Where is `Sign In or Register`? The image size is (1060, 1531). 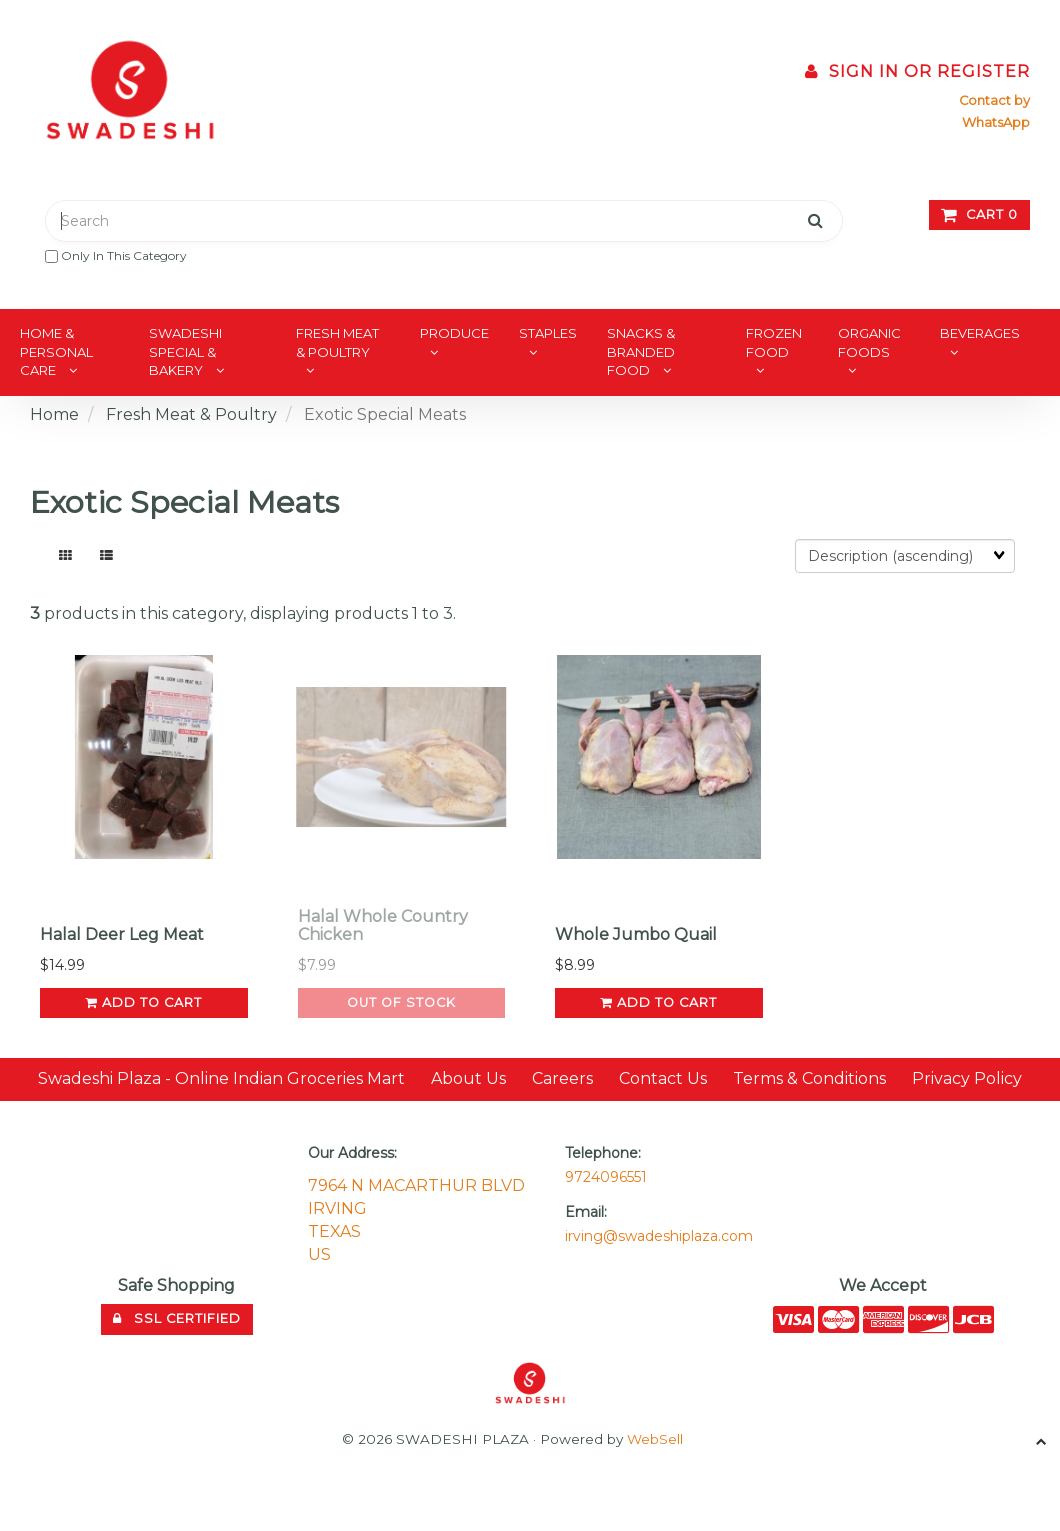 Sign In or Register is located at coordinates (917, 71).